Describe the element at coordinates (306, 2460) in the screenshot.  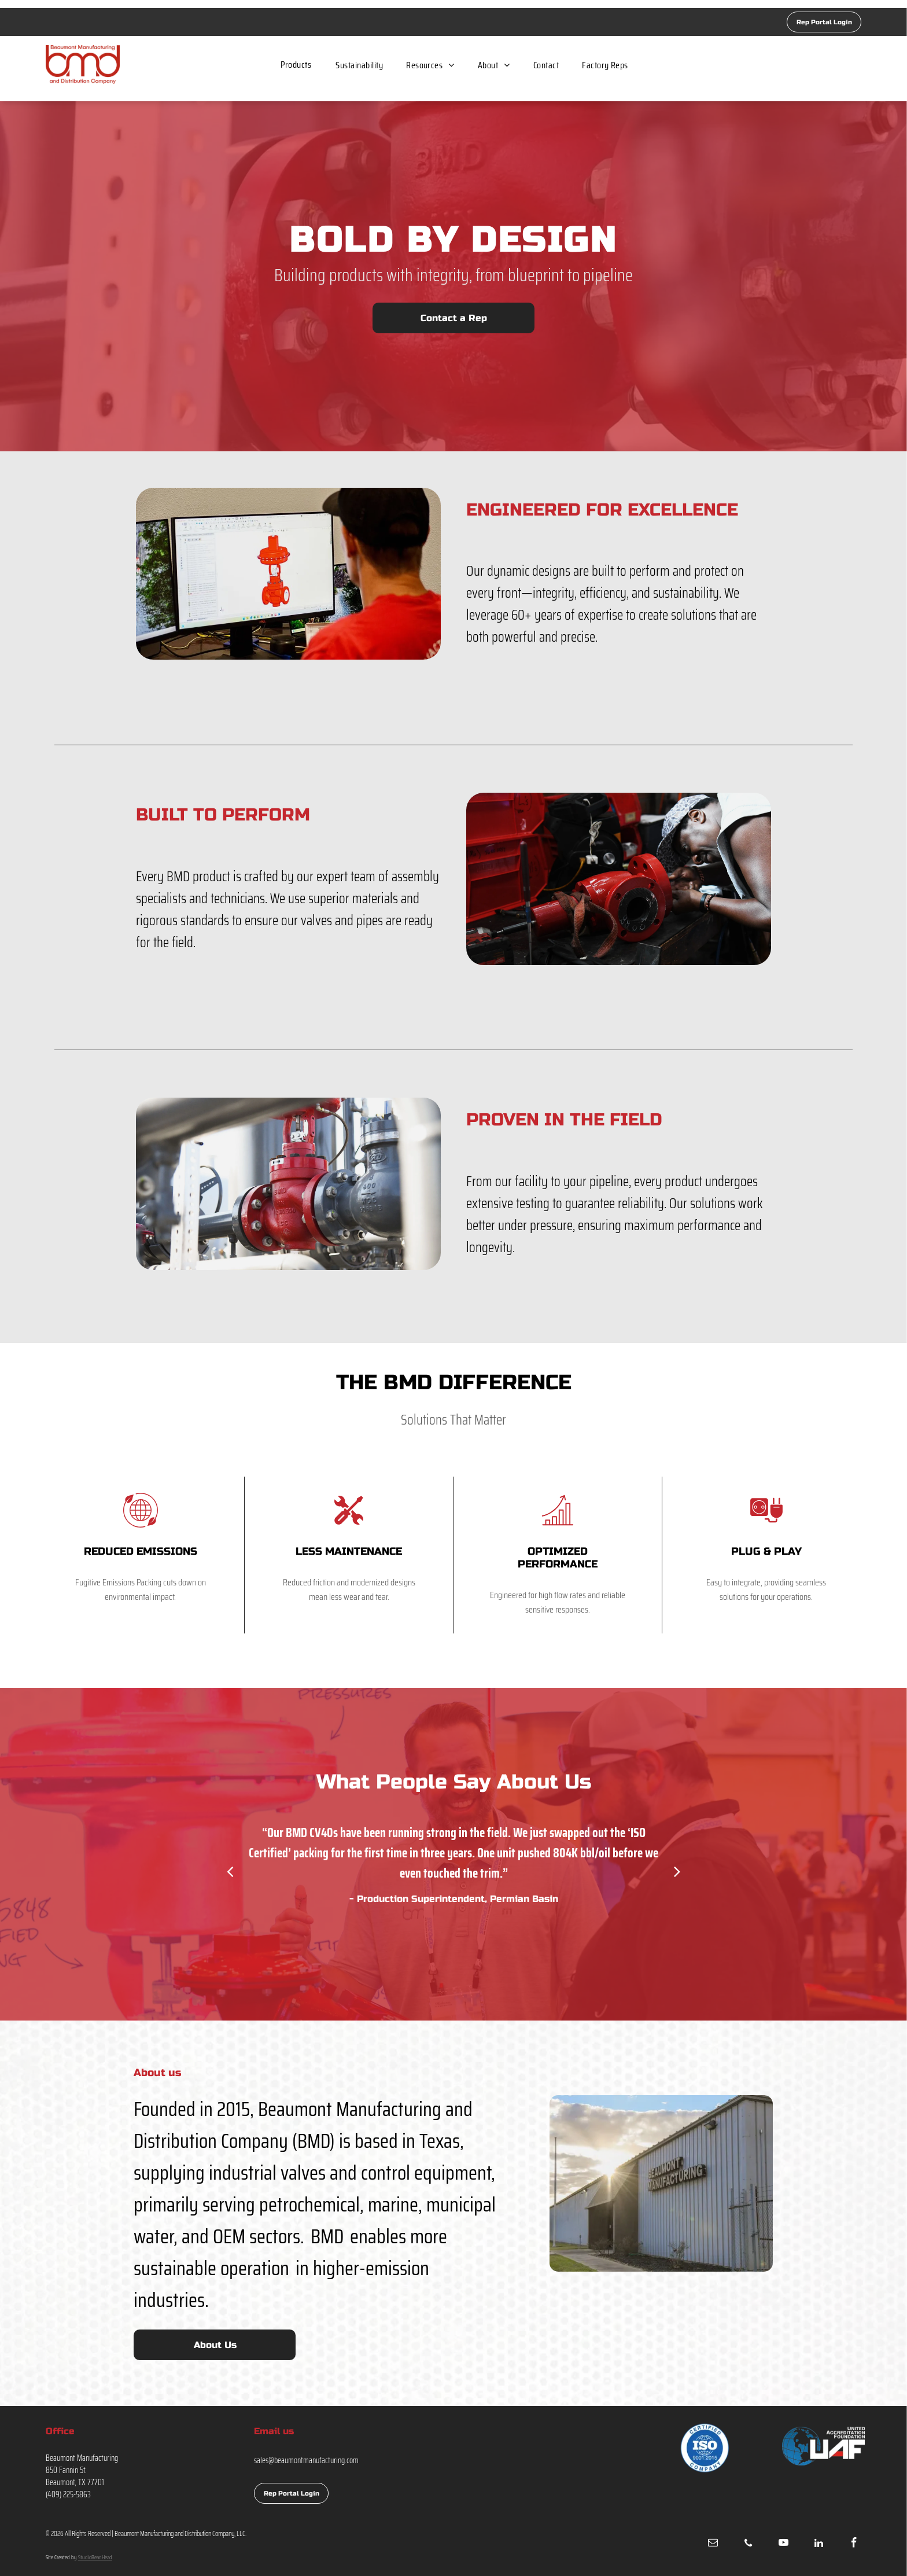
I see `sales@beaumontmanufacturing.com` at that location.